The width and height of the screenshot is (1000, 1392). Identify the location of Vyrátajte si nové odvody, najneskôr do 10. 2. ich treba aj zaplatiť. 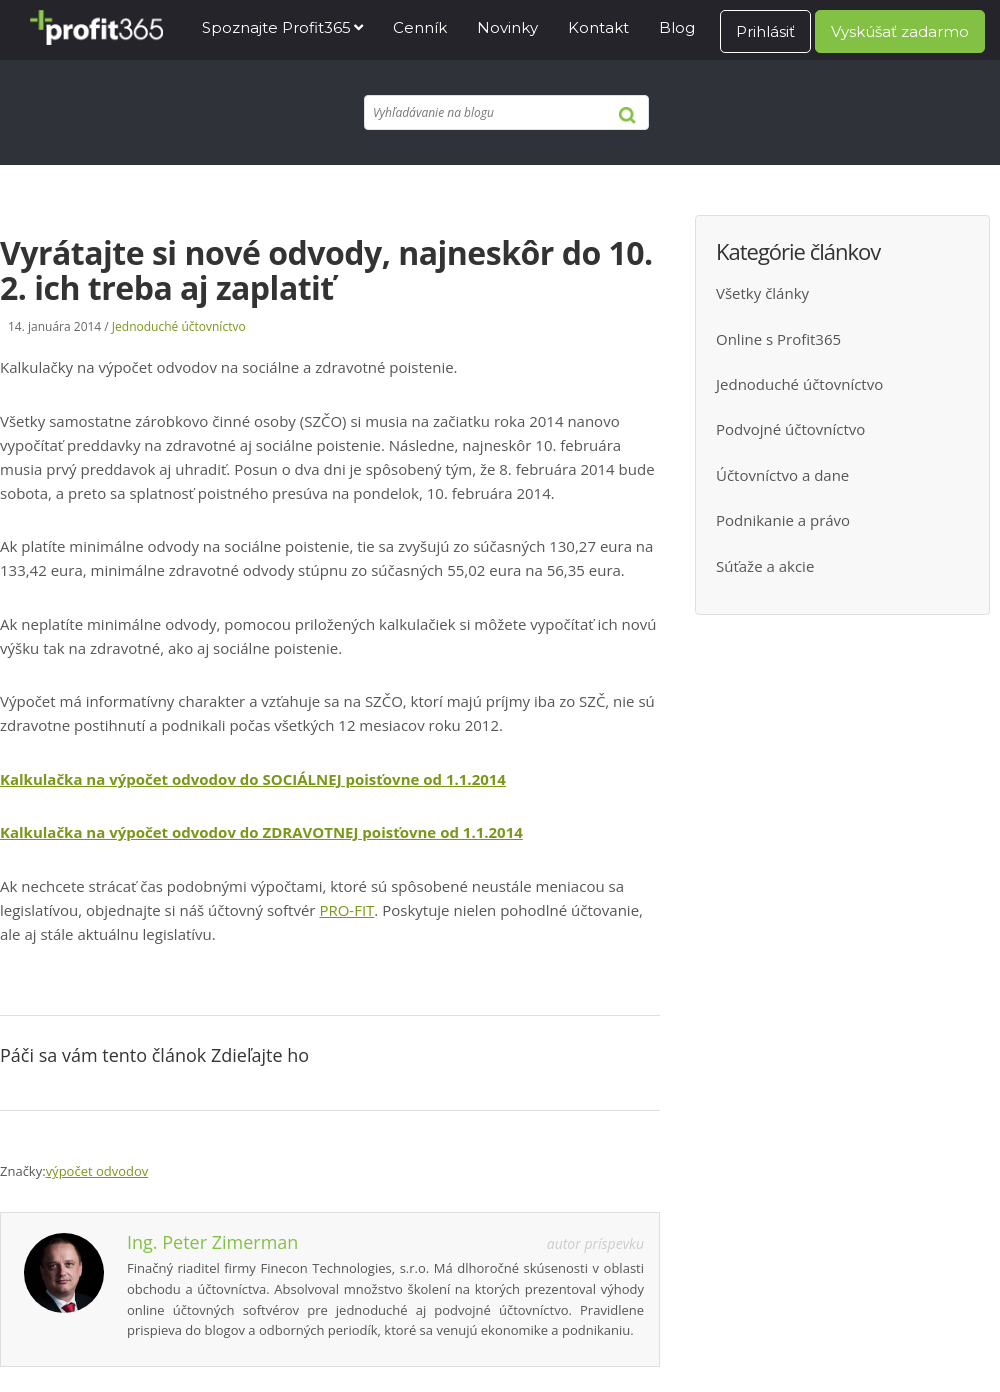
(326, 270).